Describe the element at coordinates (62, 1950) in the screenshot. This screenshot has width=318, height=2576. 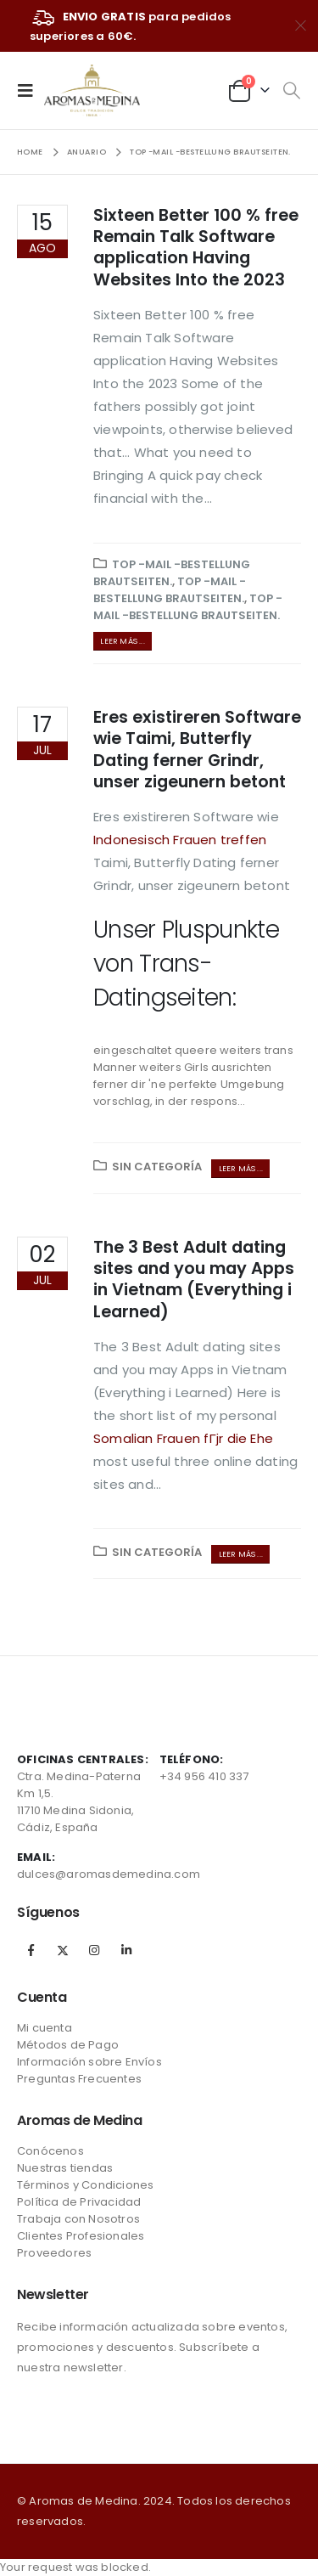
I see `Twitter` at that location.